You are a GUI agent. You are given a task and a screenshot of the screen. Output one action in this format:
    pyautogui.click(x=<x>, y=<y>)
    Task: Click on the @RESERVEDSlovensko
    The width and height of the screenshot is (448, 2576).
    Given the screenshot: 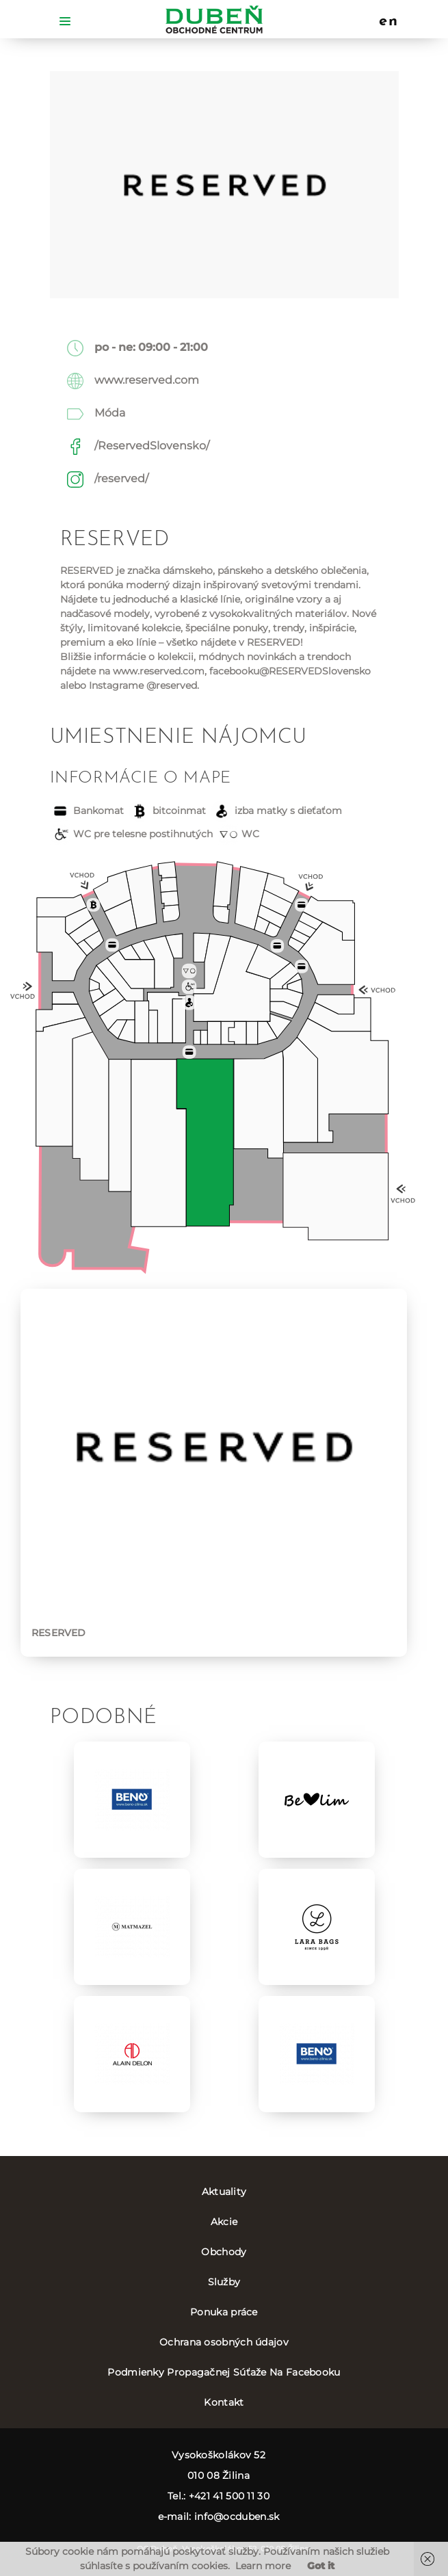 What is the action you would take?
    pyautogui.click(x=315, y=671)
    